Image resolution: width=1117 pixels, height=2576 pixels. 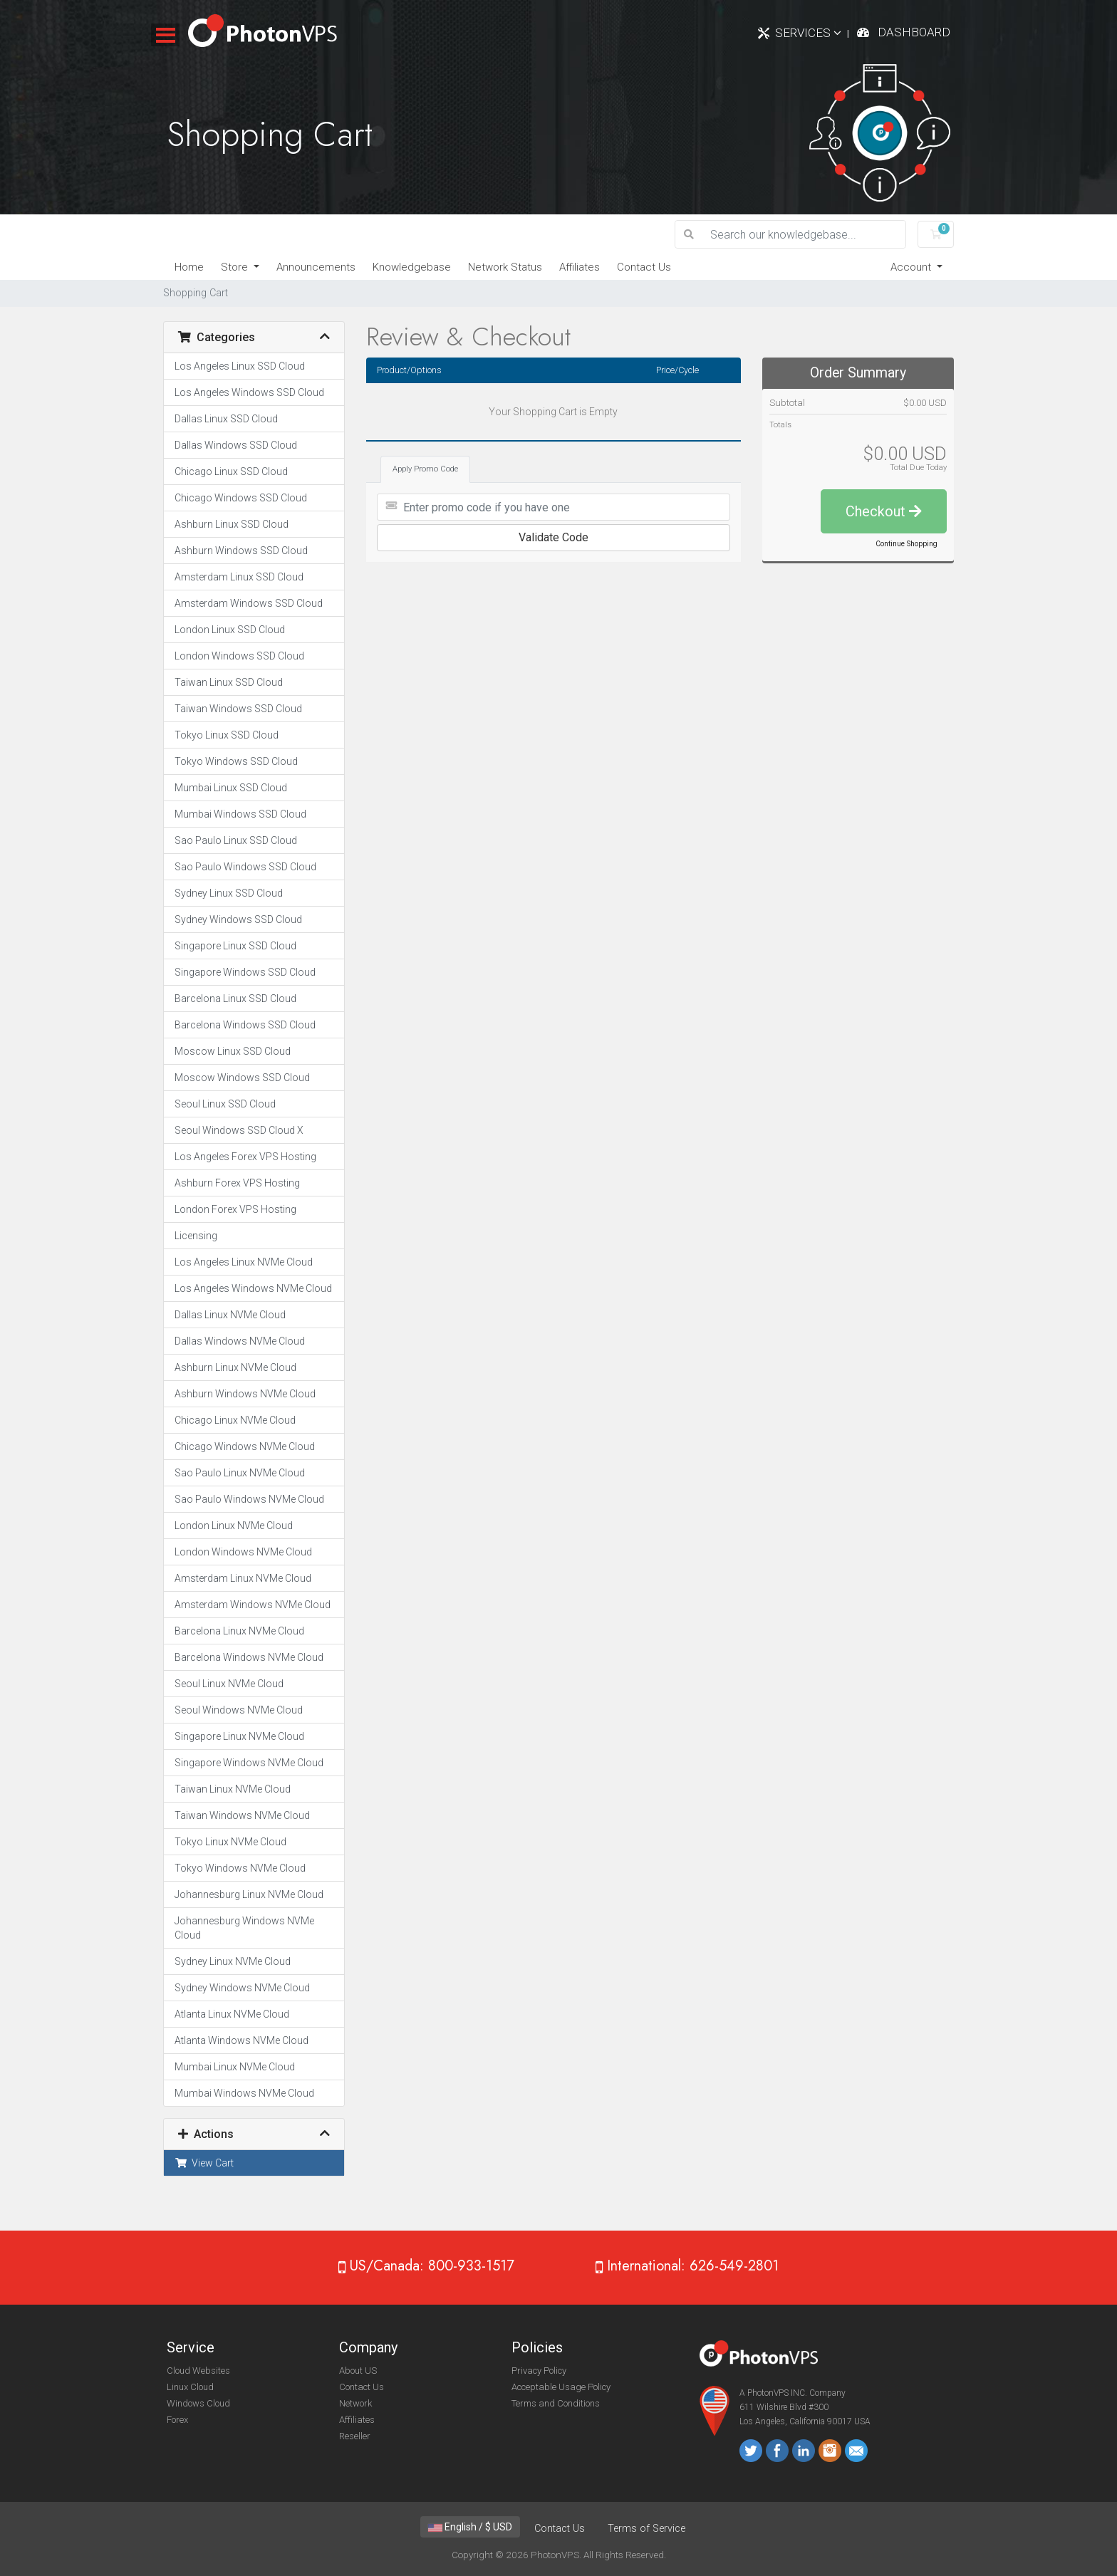 What do you see at coordinates (230, 629) in the screenshot?
I see `London Linux SSD Cloud` at bounding box center [230, 629].